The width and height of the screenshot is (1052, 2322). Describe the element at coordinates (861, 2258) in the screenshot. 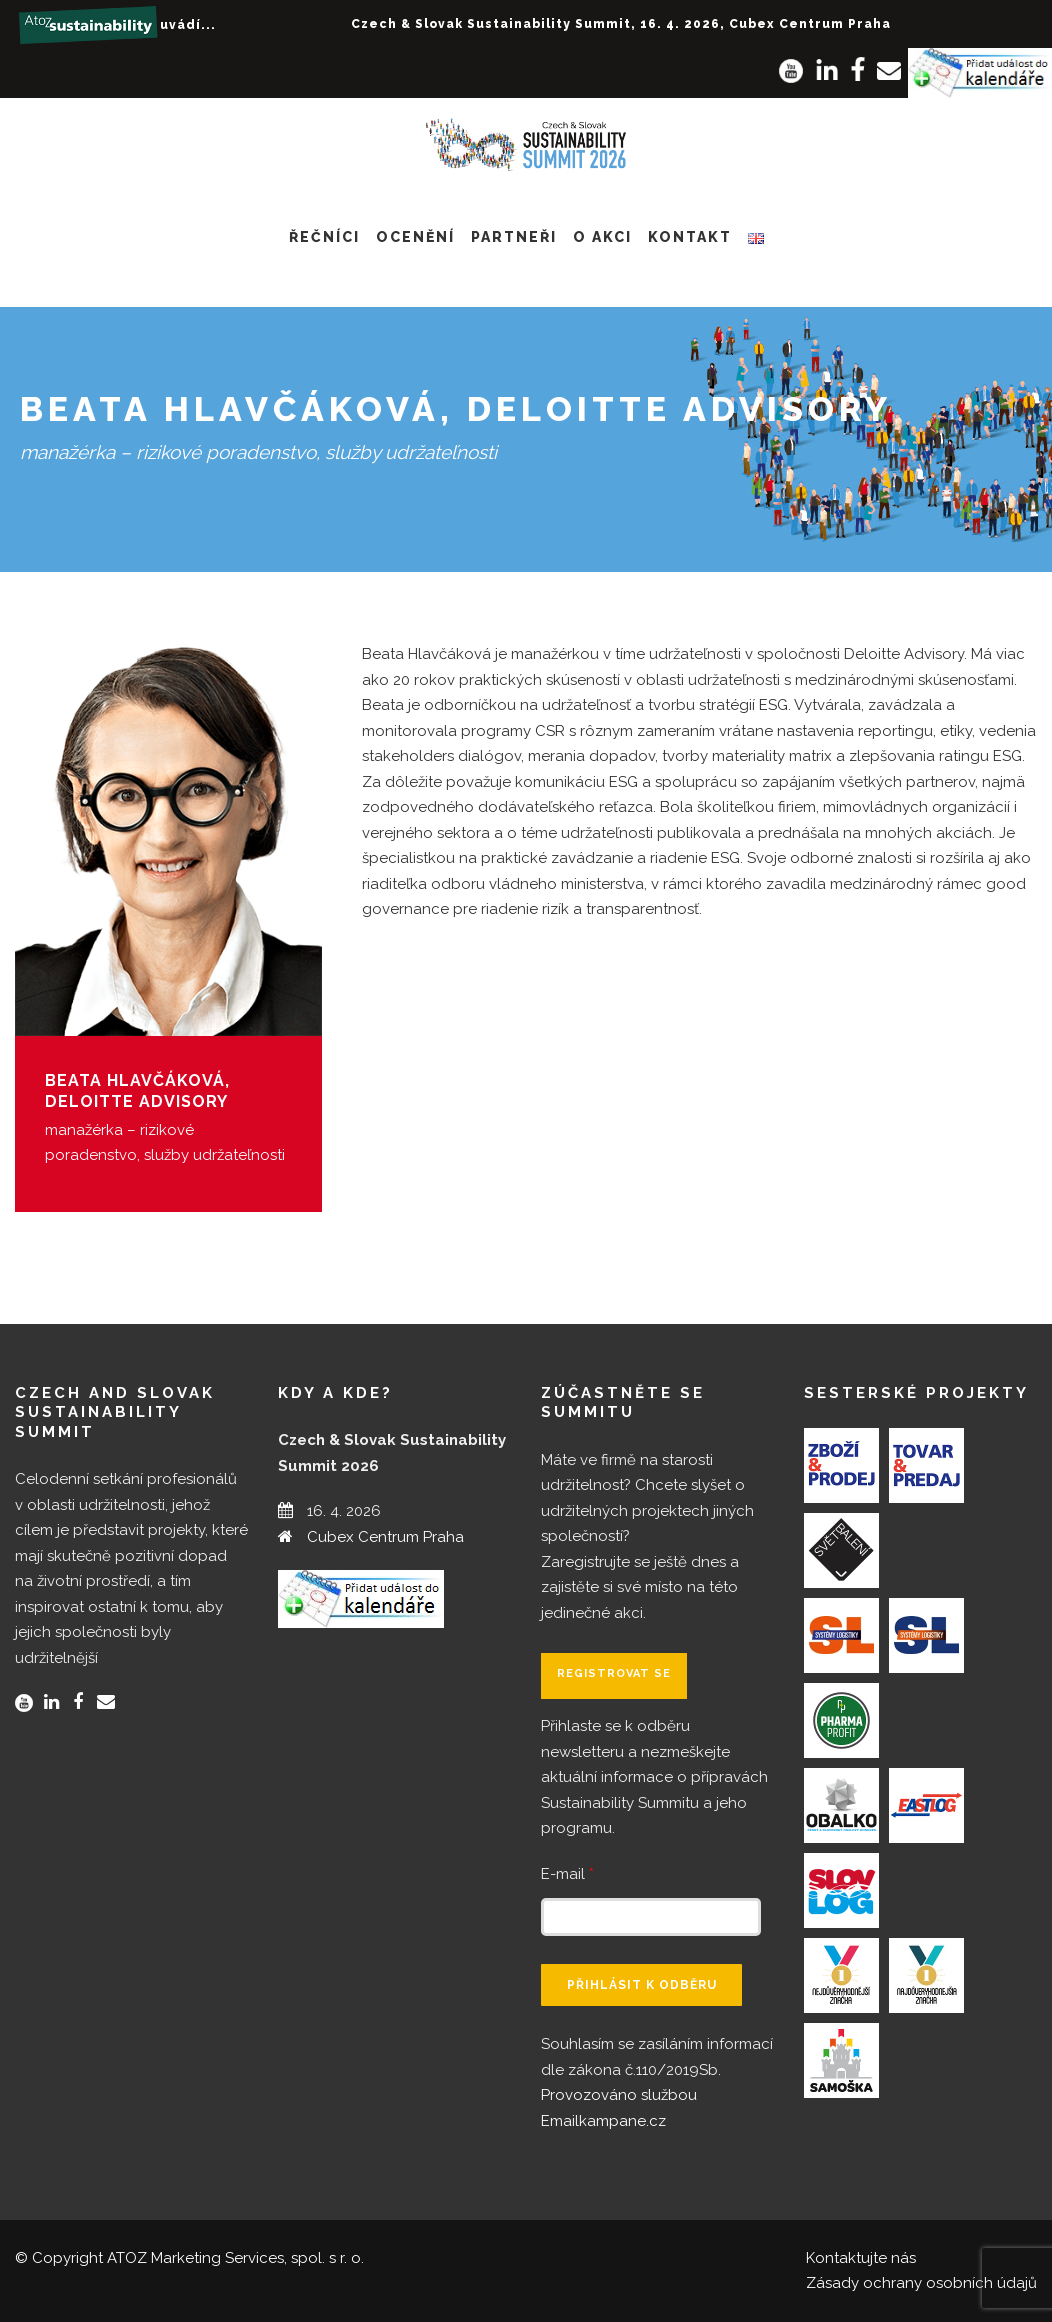

I see `Kontaktujte nás` at that location.